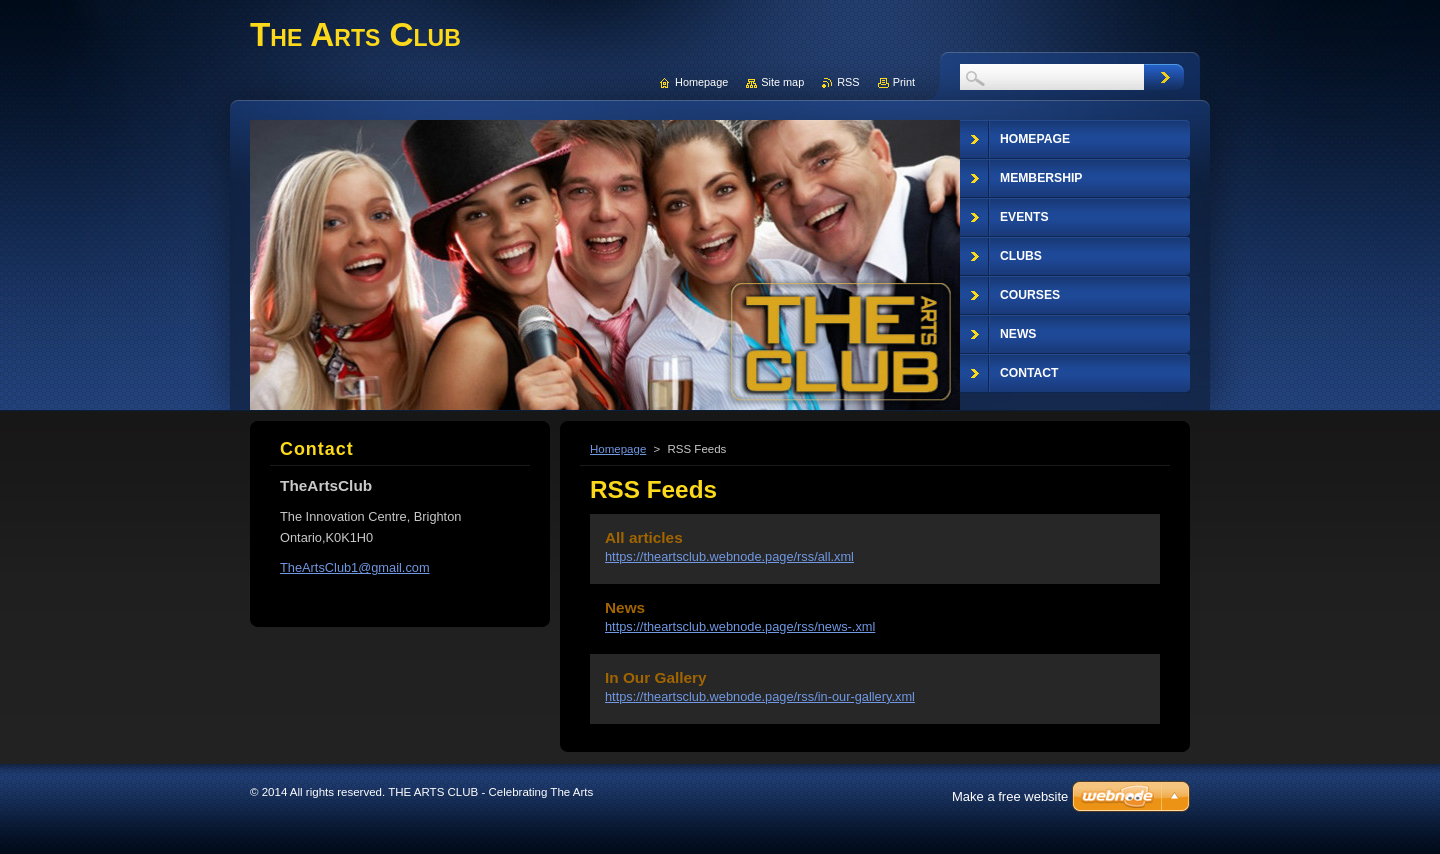 The image size is (1440, 854). I want to click on https://theartsclub.webnode.page/rss/all.xml, so click(729, 556).